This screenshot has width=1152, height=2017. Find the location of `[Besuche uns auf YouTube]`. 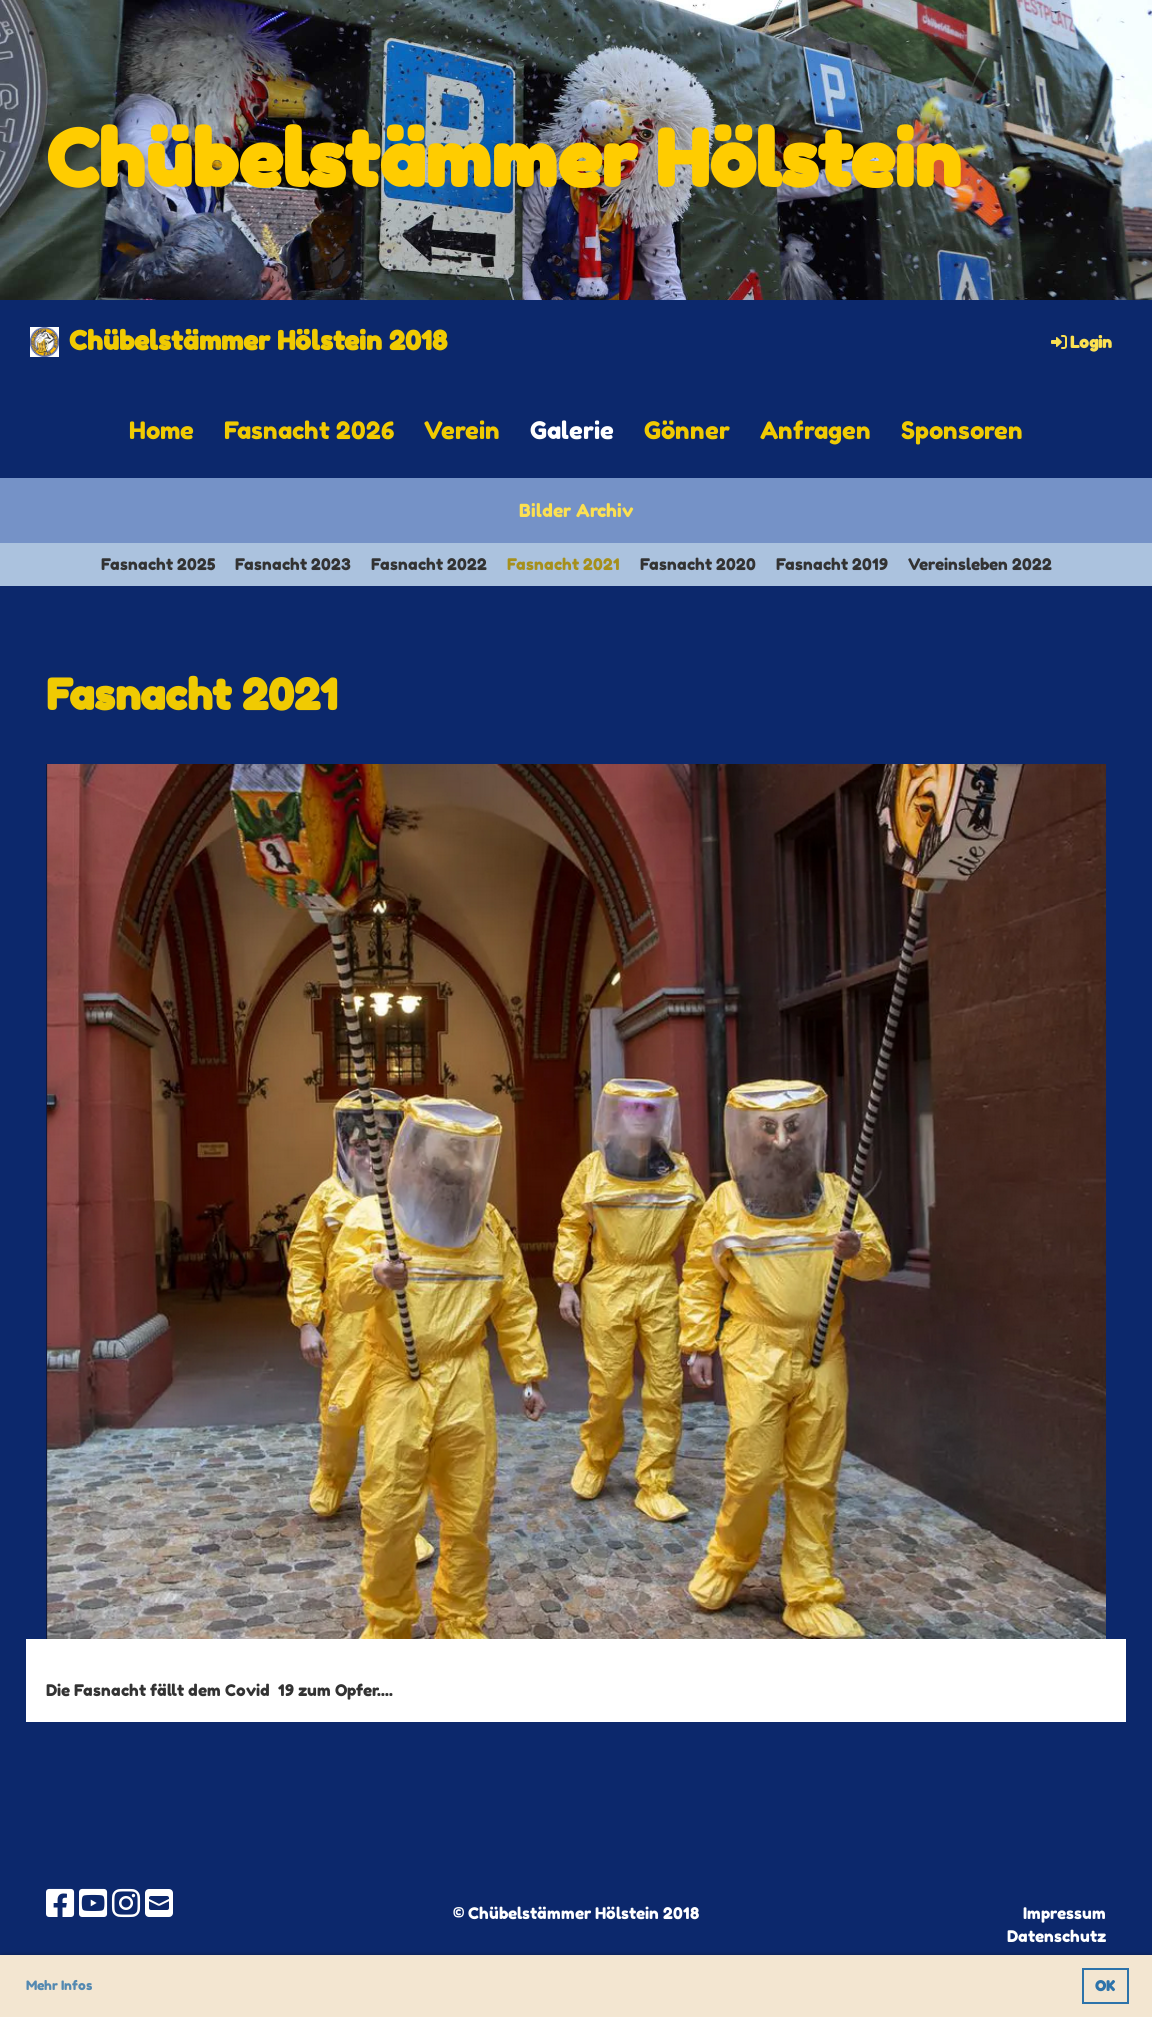

[Besuche uns auf YouTube] is located at coordinates (93, 1903).